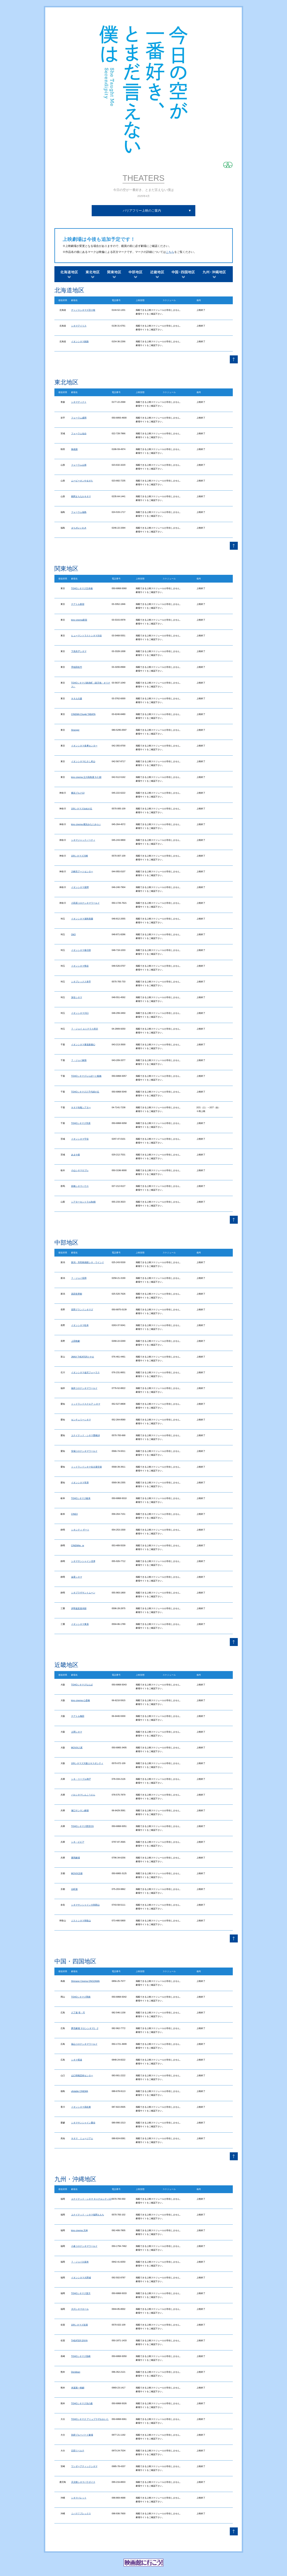 This screenshot has height=2576, width=287. I want to click on イオンシネマ松本, so click(80, 1325).